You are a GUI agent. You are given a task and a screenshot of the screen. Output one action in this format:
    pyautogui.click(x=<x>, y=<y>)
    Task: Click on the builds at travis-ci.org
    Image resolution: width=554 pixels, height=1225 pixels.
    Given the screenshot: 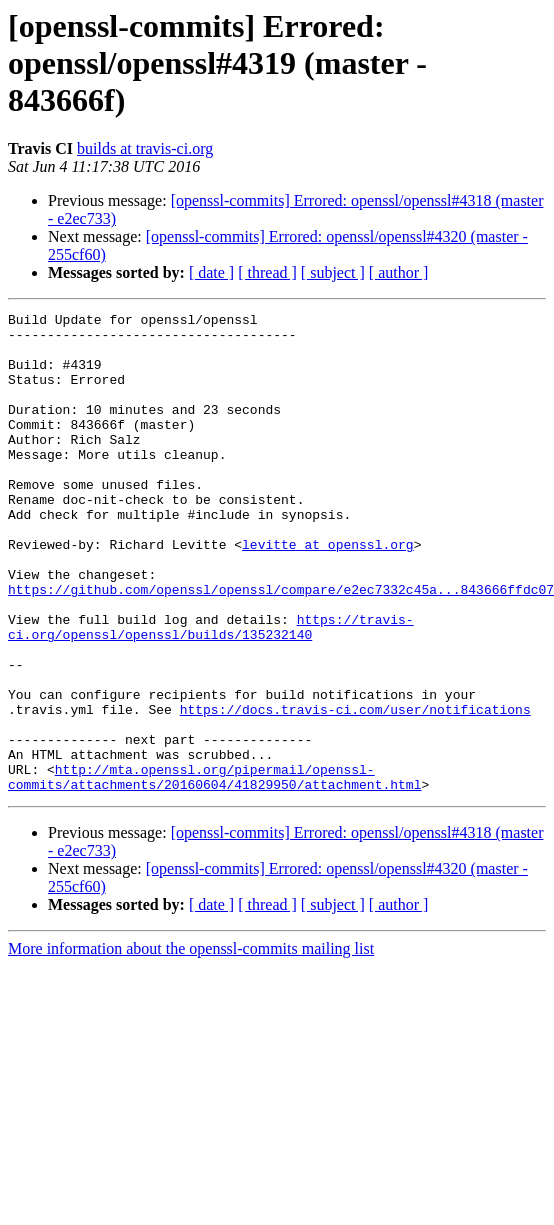 What is the action you would take?
    pyautogui.click(x=145, y=148)
    